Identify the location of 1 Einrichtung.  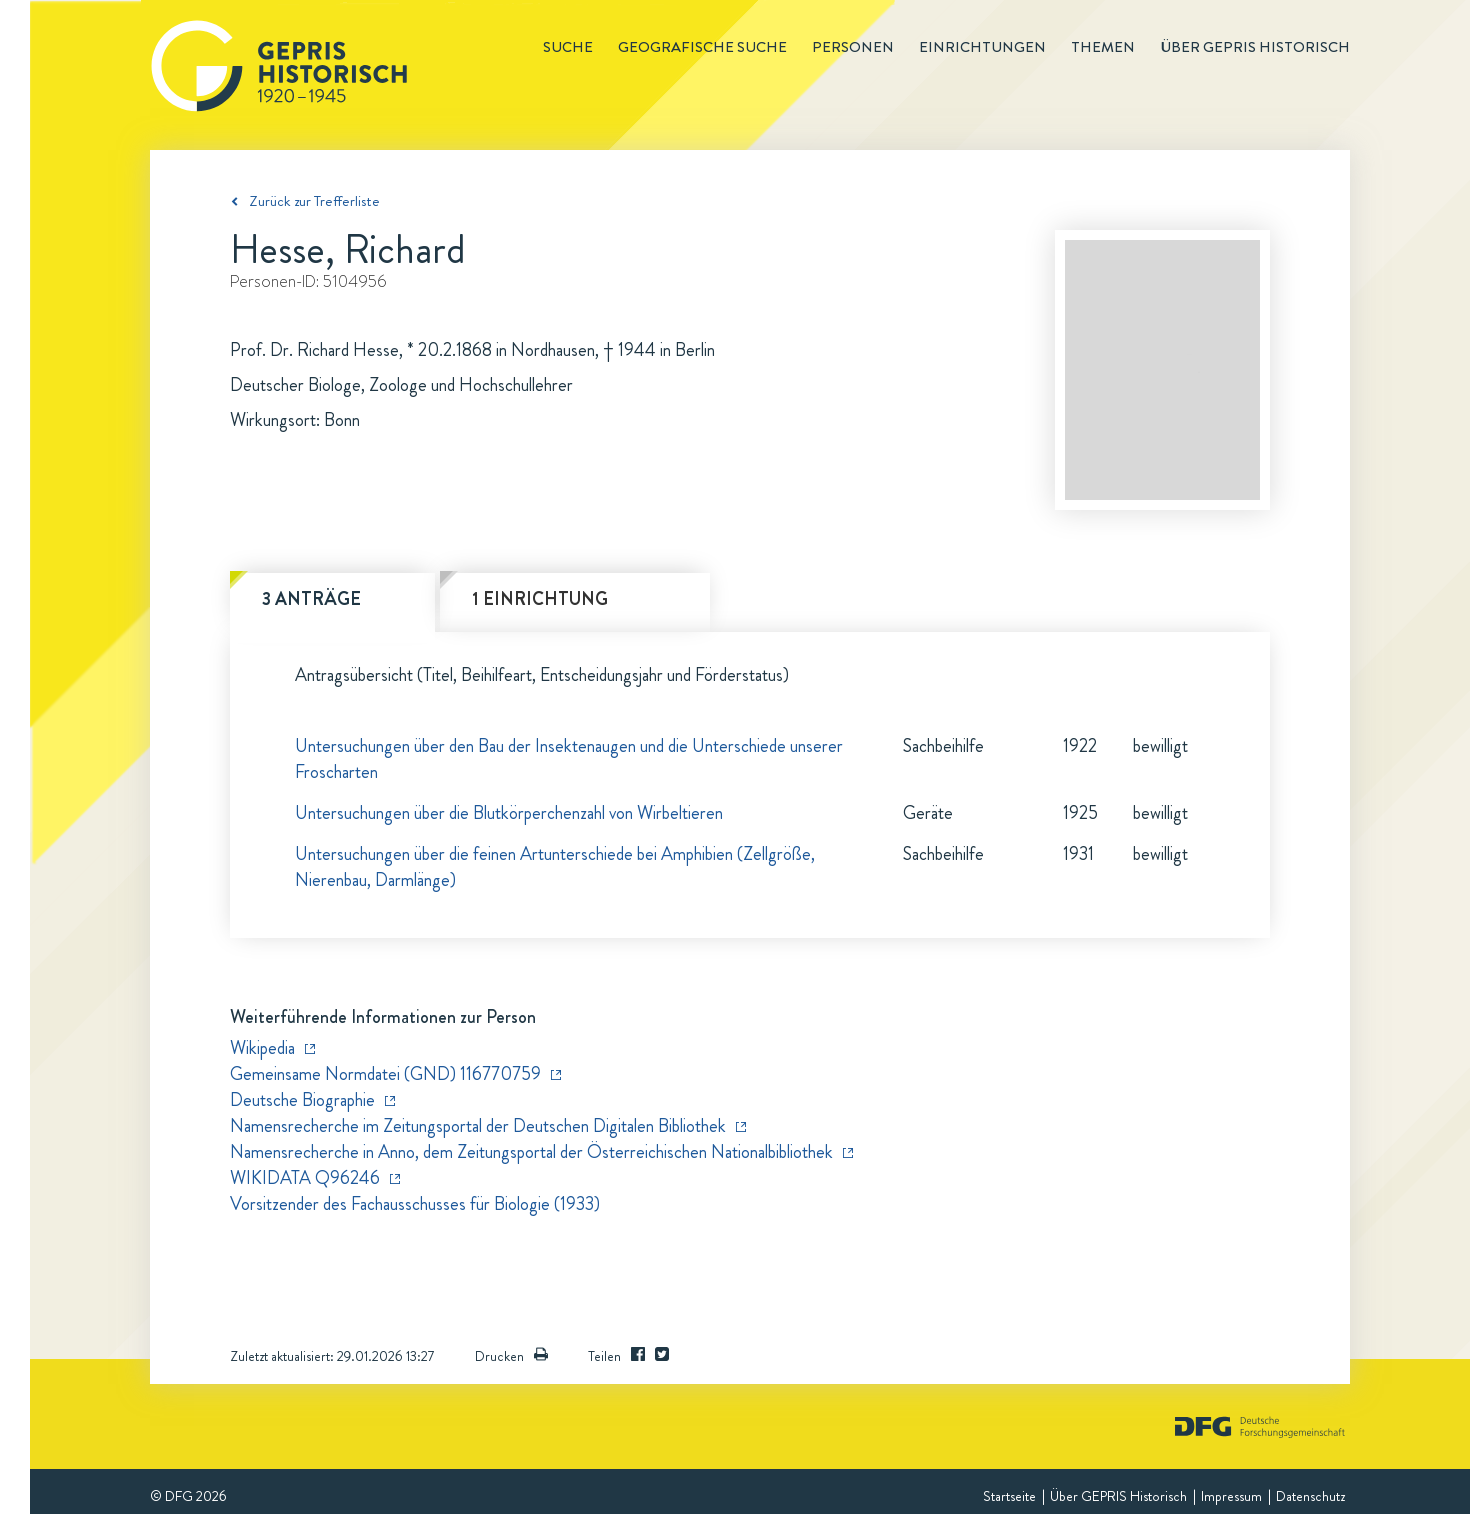
(540, 599).